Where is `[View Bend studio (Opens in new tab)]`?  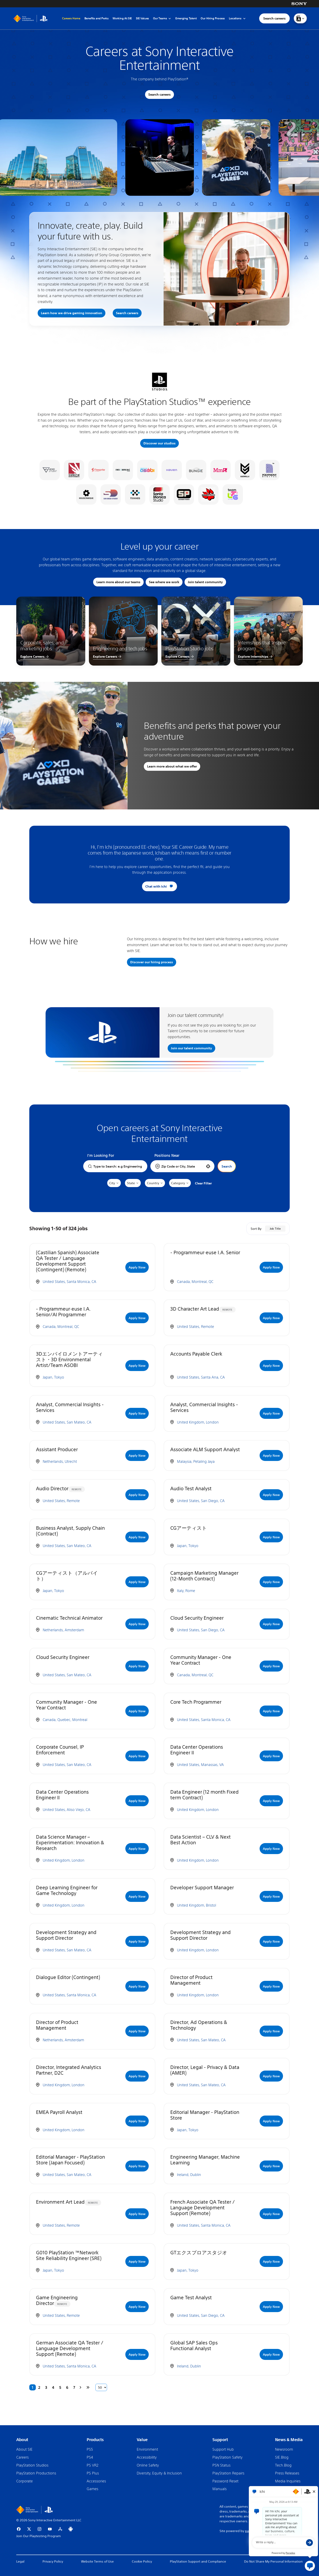 [View Bend studio (Opens in new tab)] is located at coordinates (49, 470).